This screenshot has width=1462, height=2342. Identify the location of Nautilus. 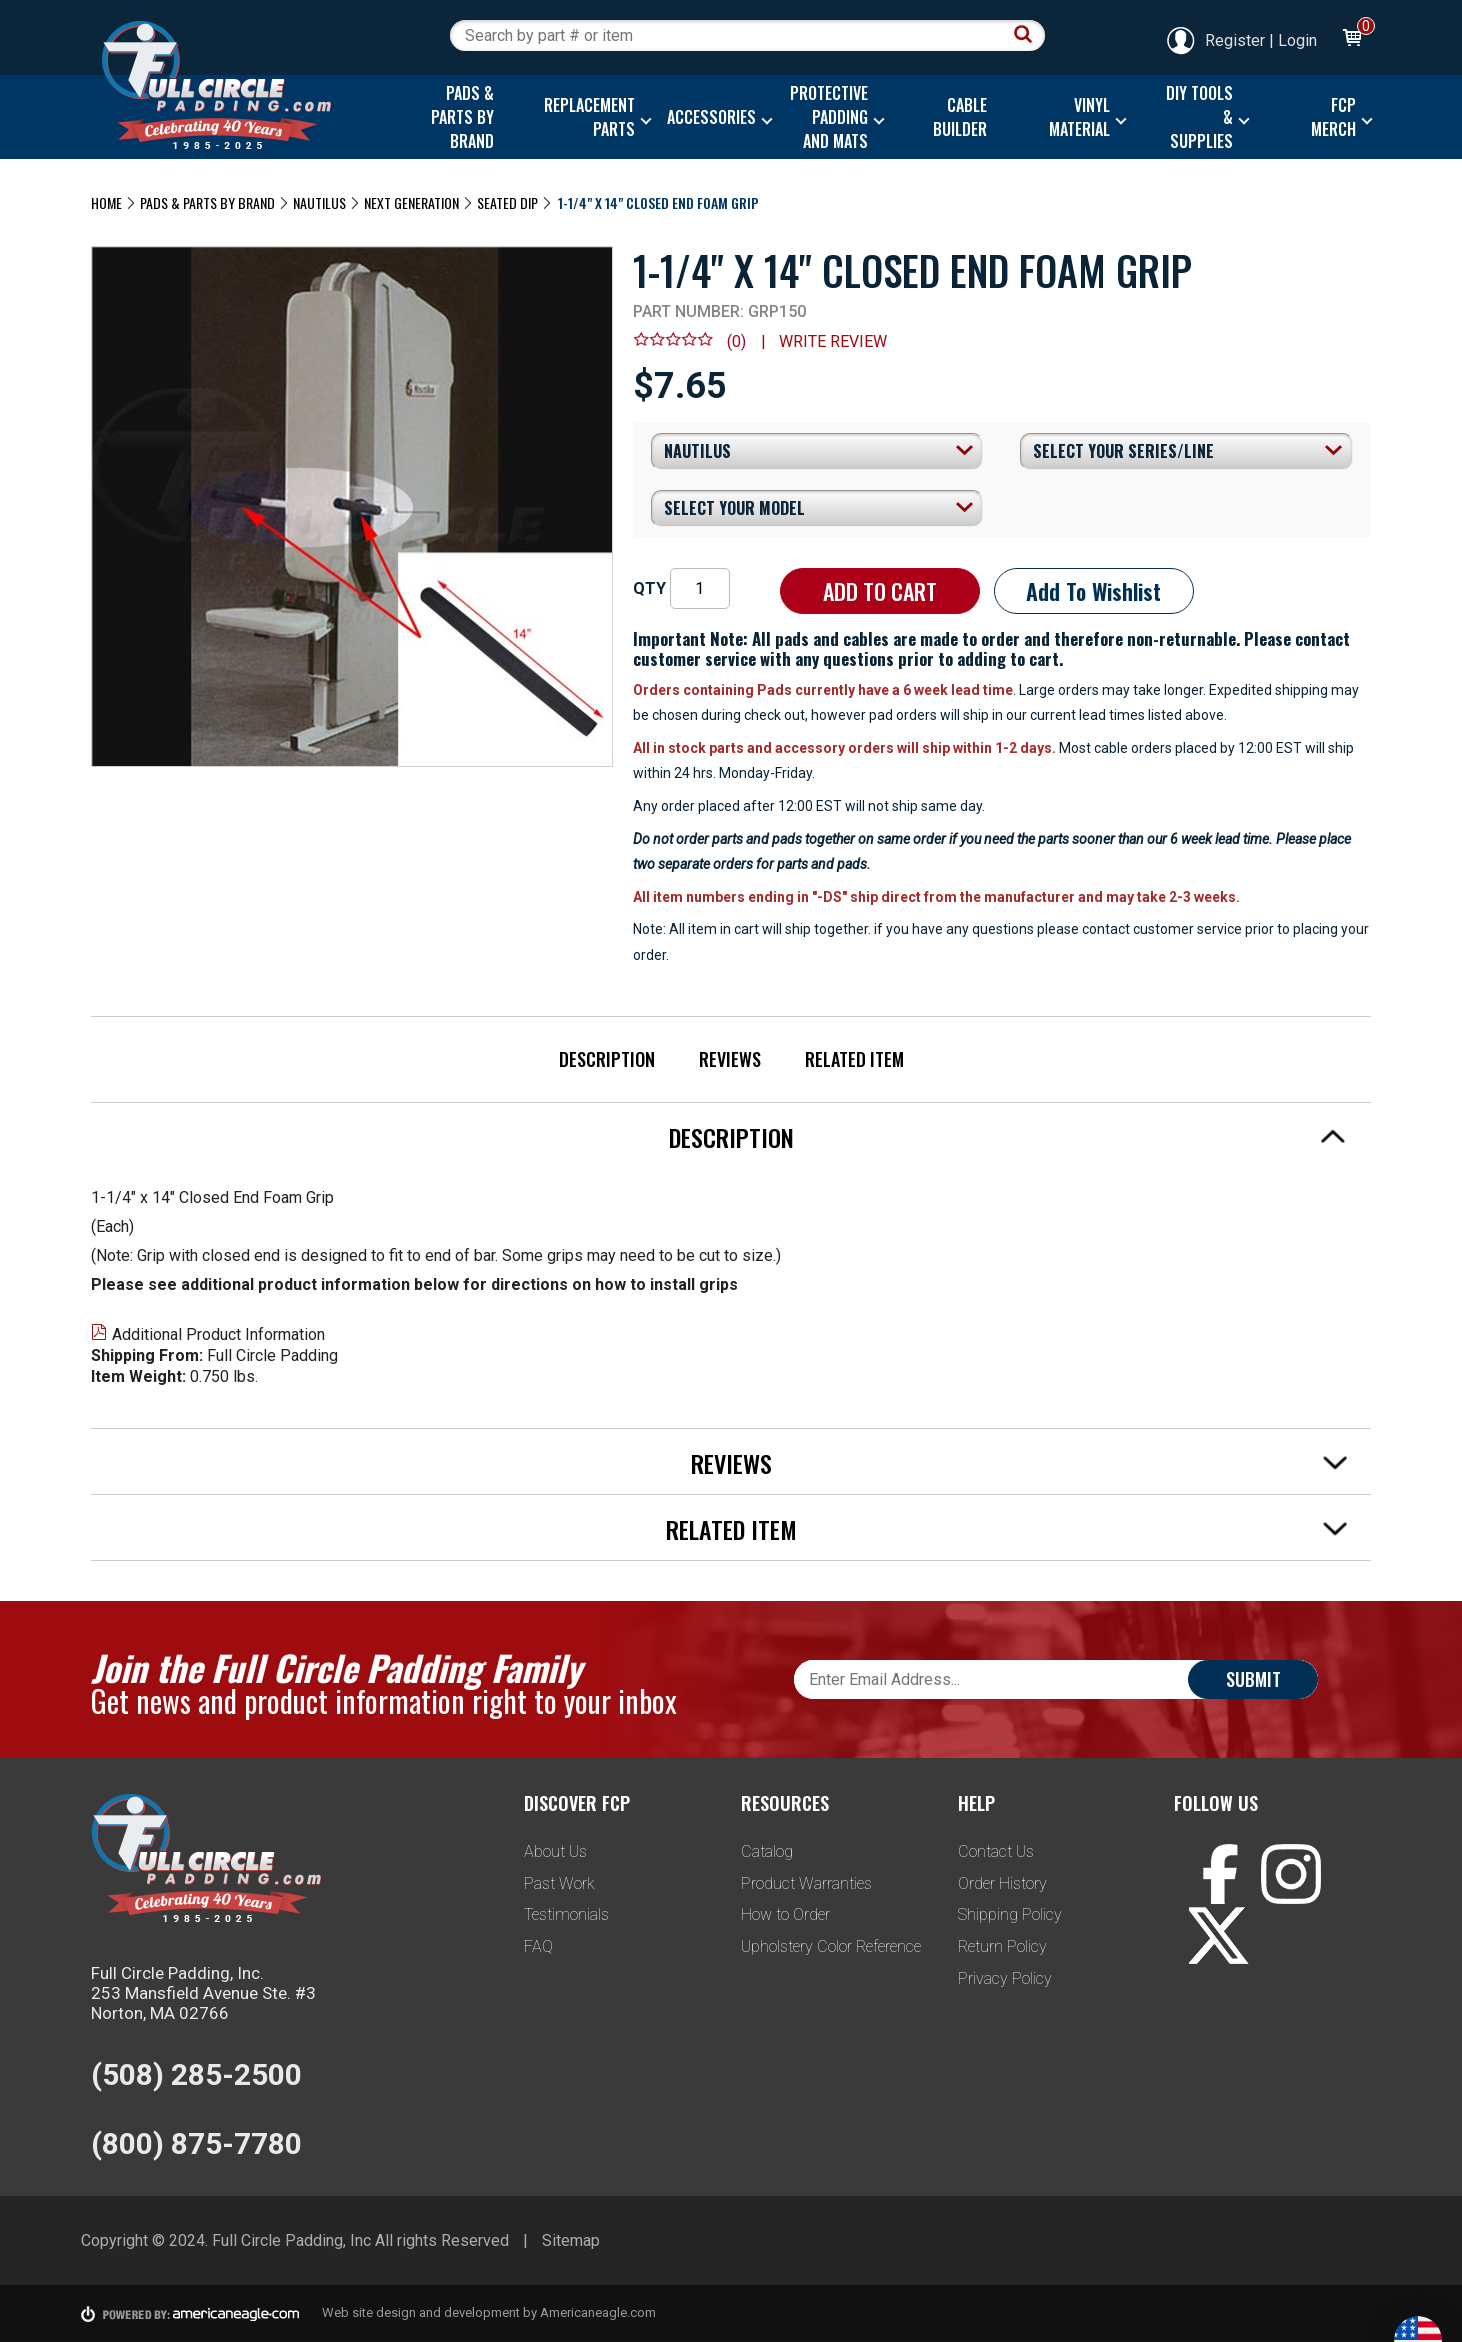
(319, 202).